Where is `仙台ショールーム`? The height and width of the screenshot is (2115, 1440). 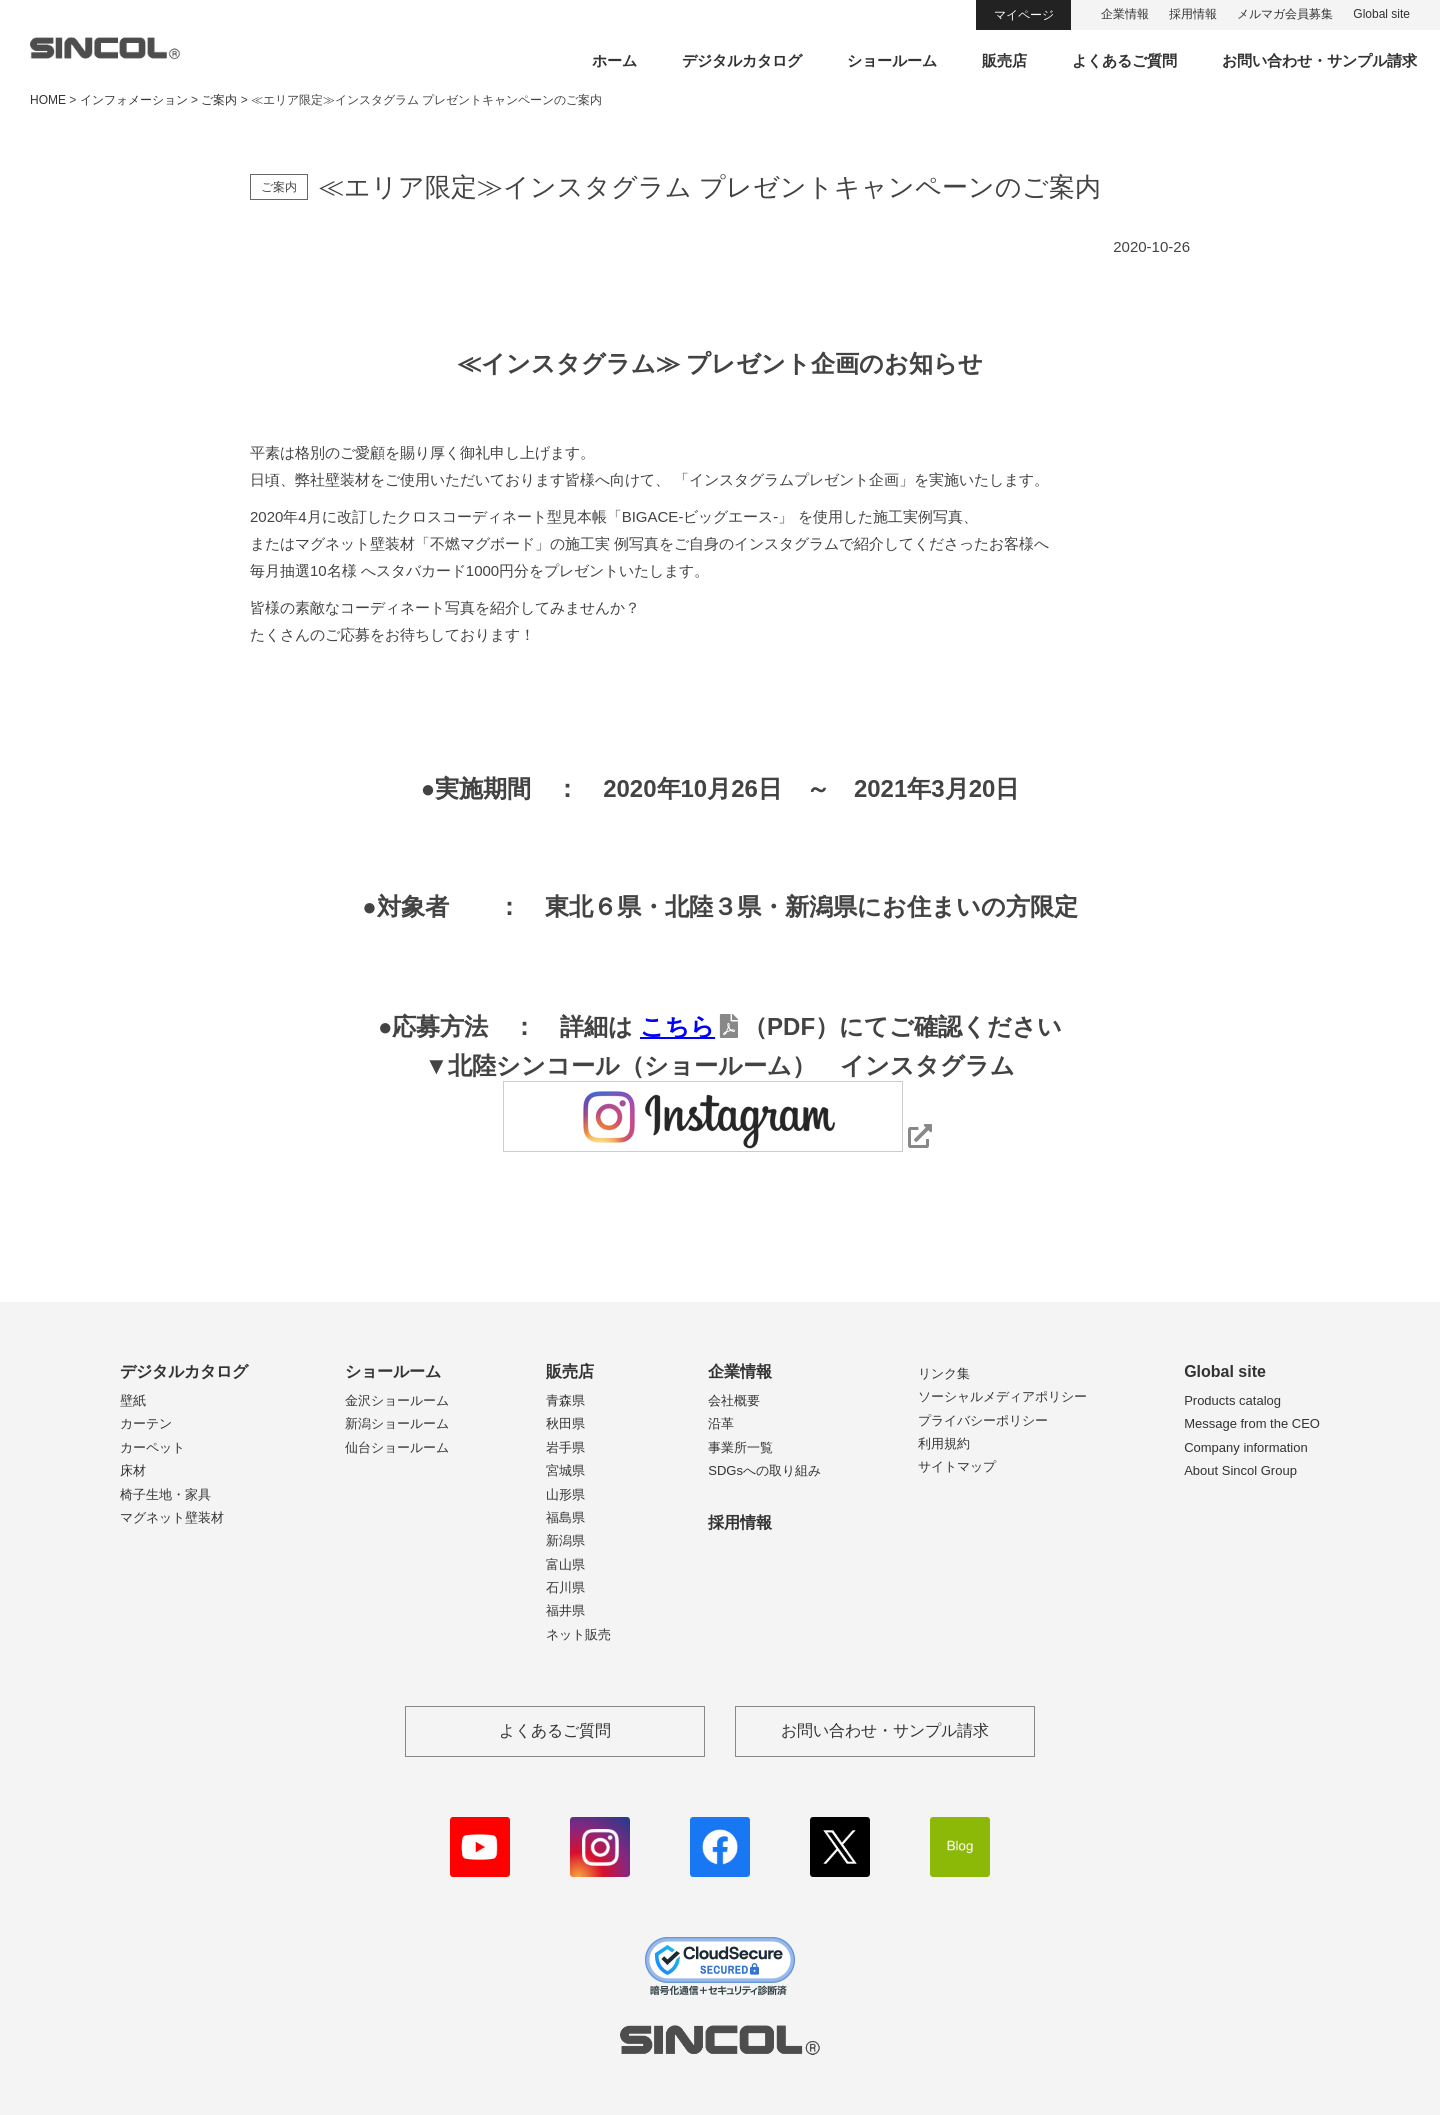 仙台ショールーム is located at coordinates (397, 1447).